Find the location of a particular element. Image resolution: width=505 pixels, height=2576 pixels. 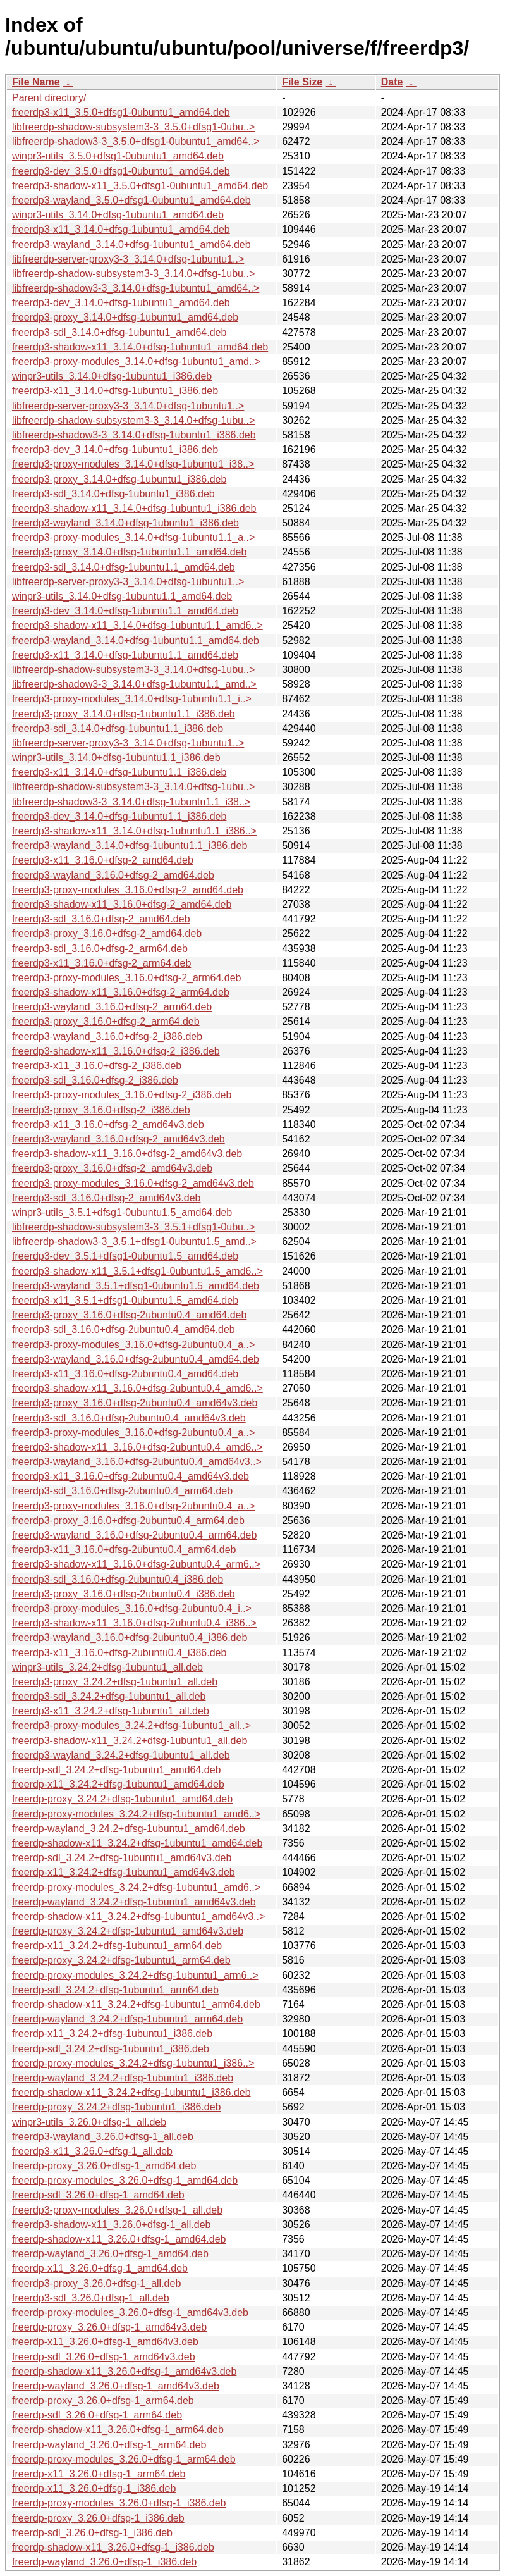

freerdp3-wayland_3.16.0+dfsg-2ubuntu0.4_amd64v3..> is located at coordinates (137, 1461).